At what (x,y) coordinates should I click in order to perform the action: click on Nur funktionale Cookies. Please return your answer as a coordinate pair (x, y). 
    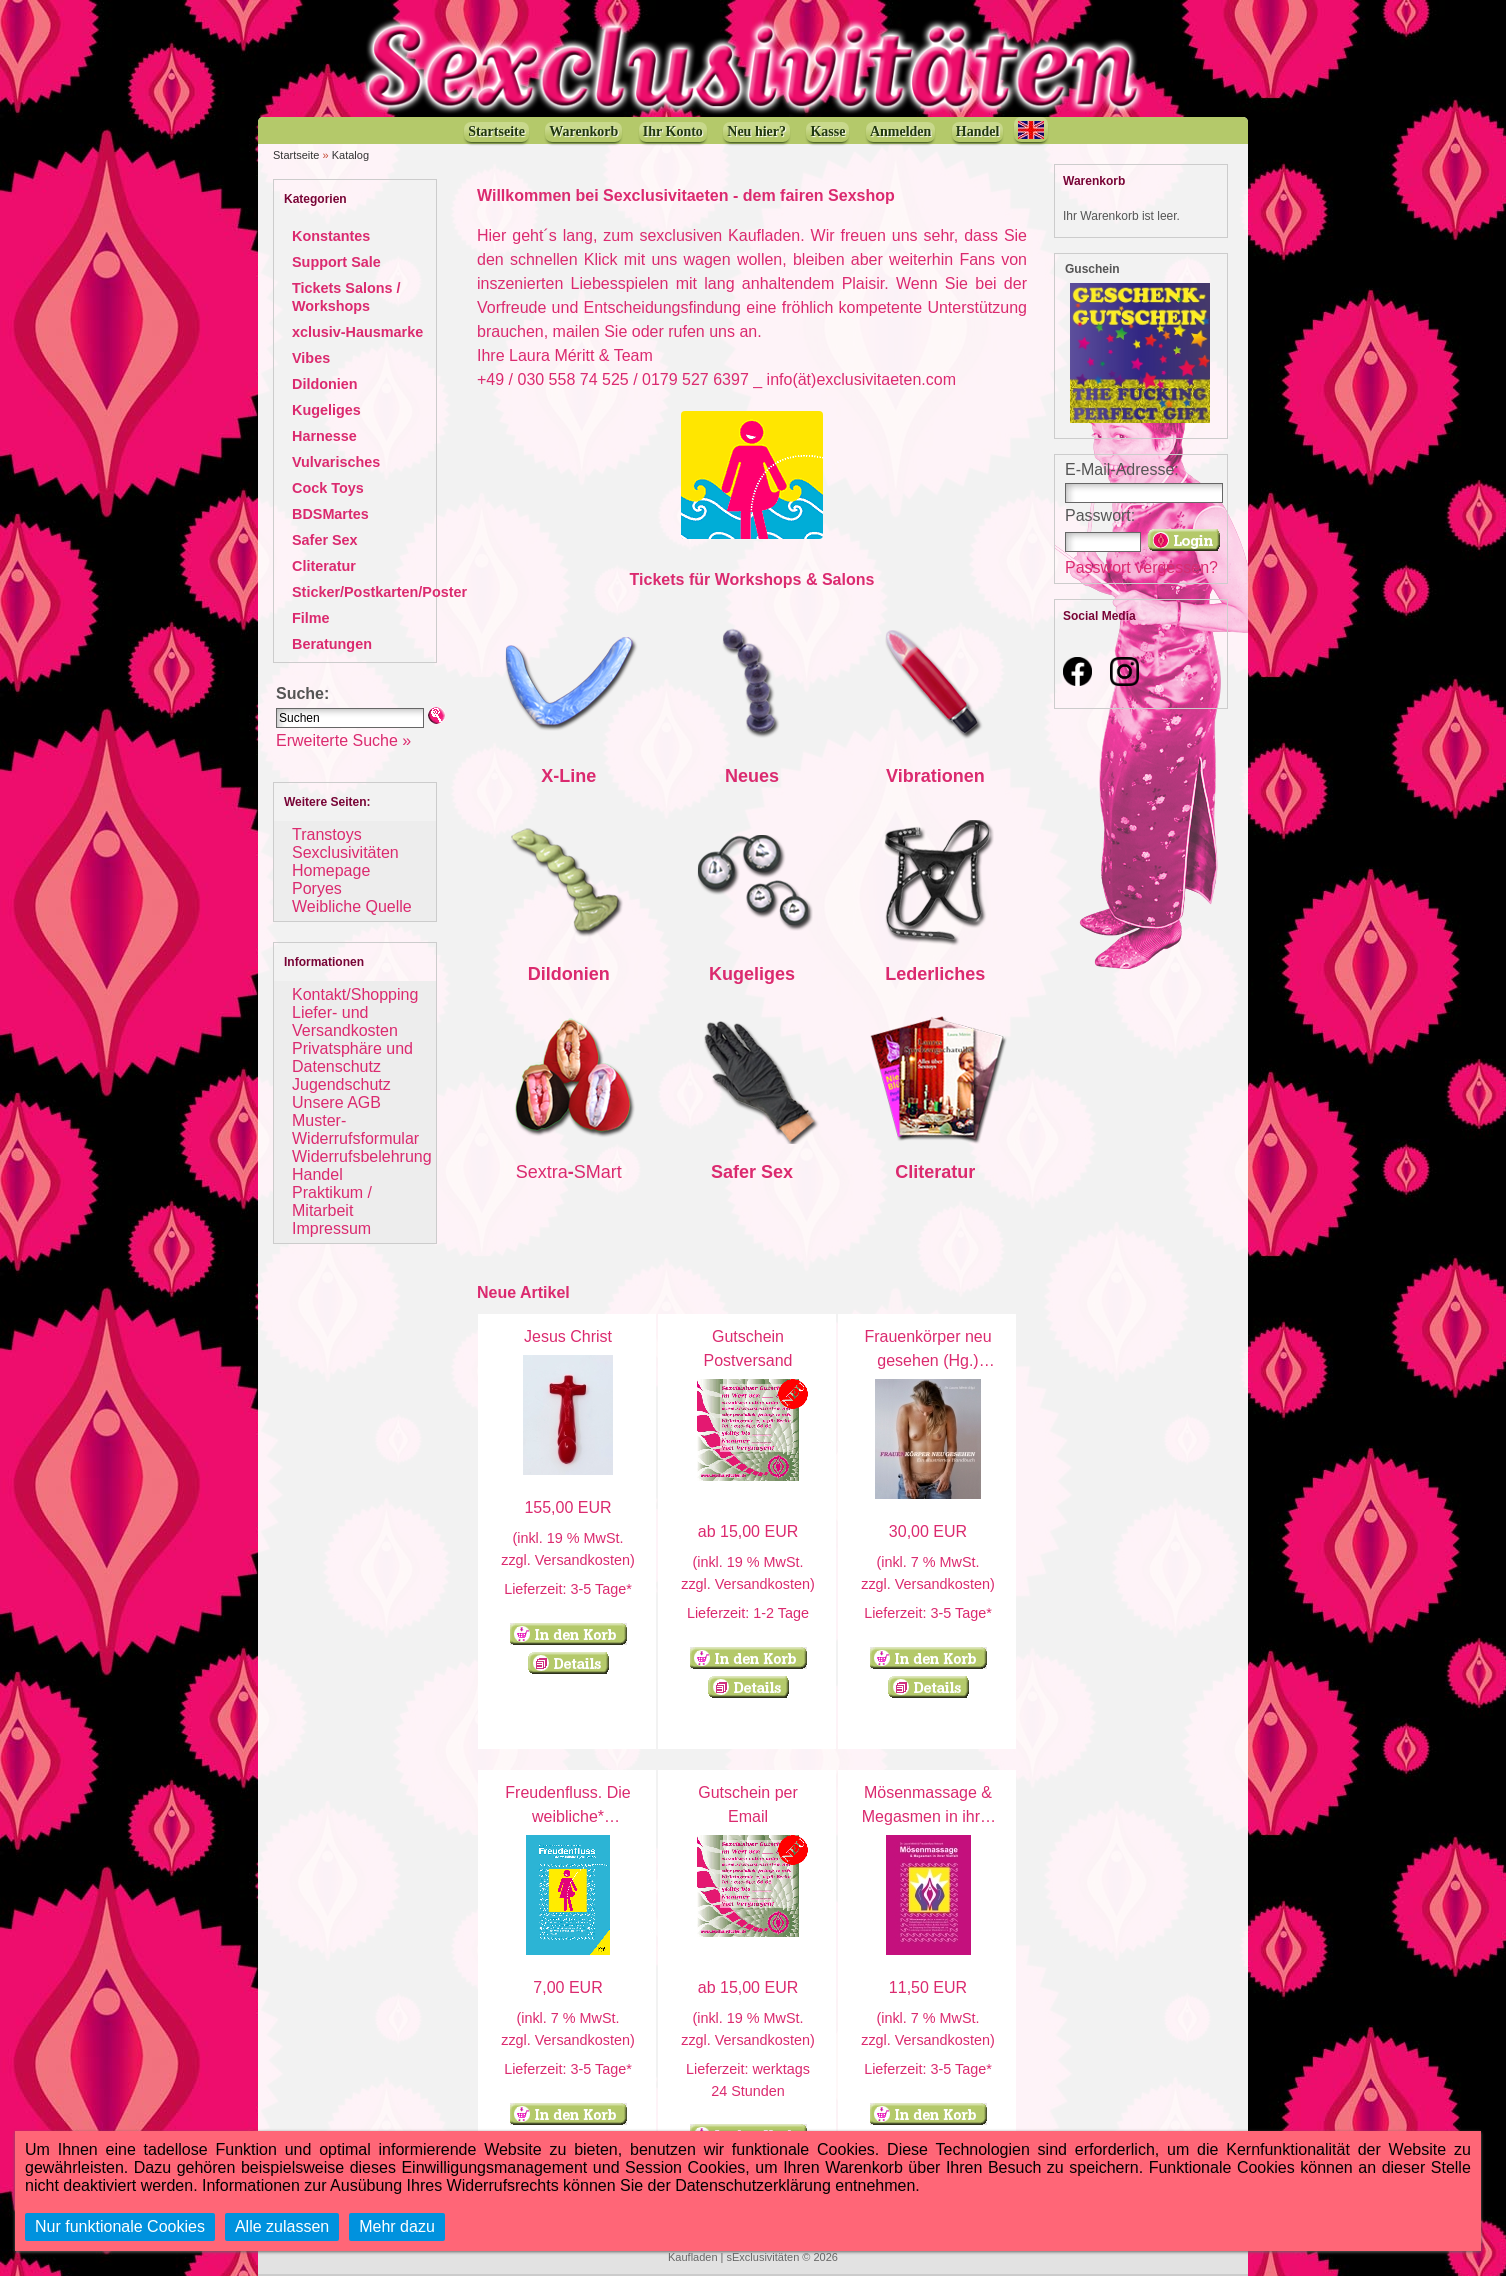
    Looking at the image, I should click on (120, 2226).